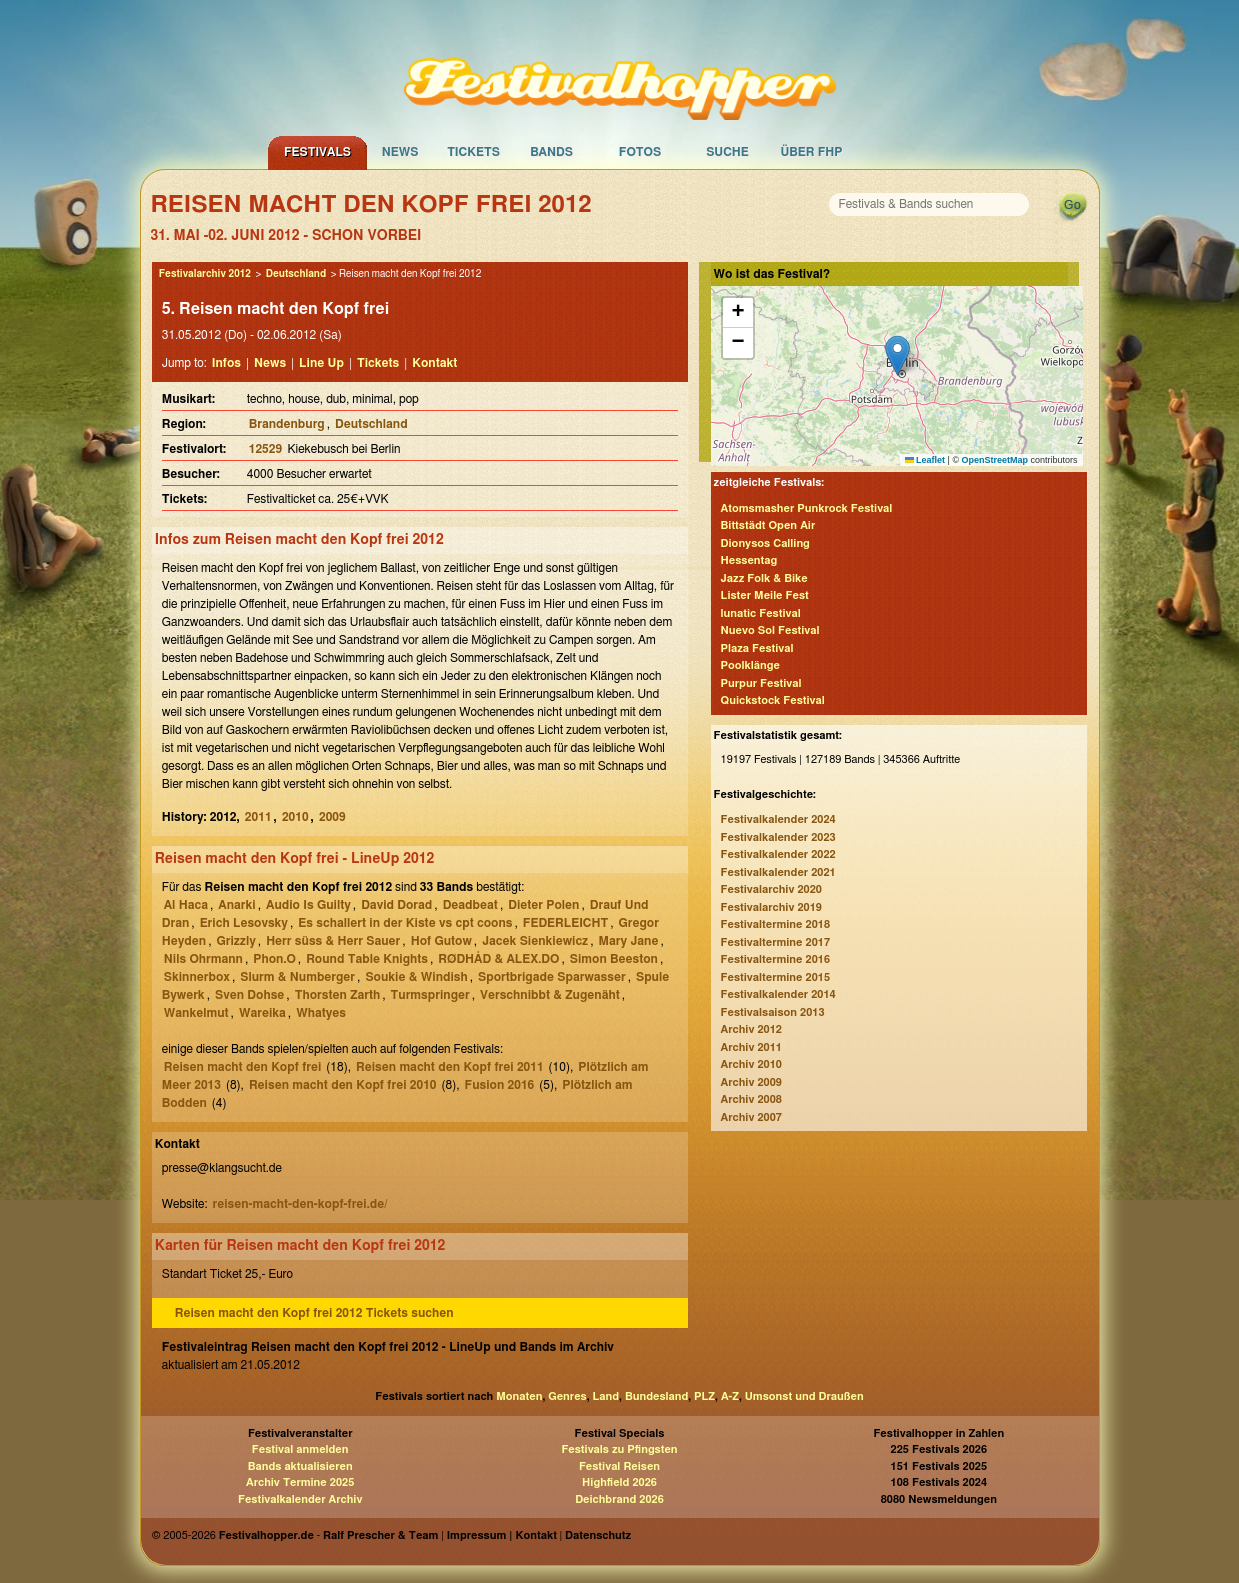 The width and height of the screenshot is (1239, 1583). What do you see at coordinates (778, 994) in the screenshot?
I see `Festivalkalender 2014` at bounding box center [778, 994].